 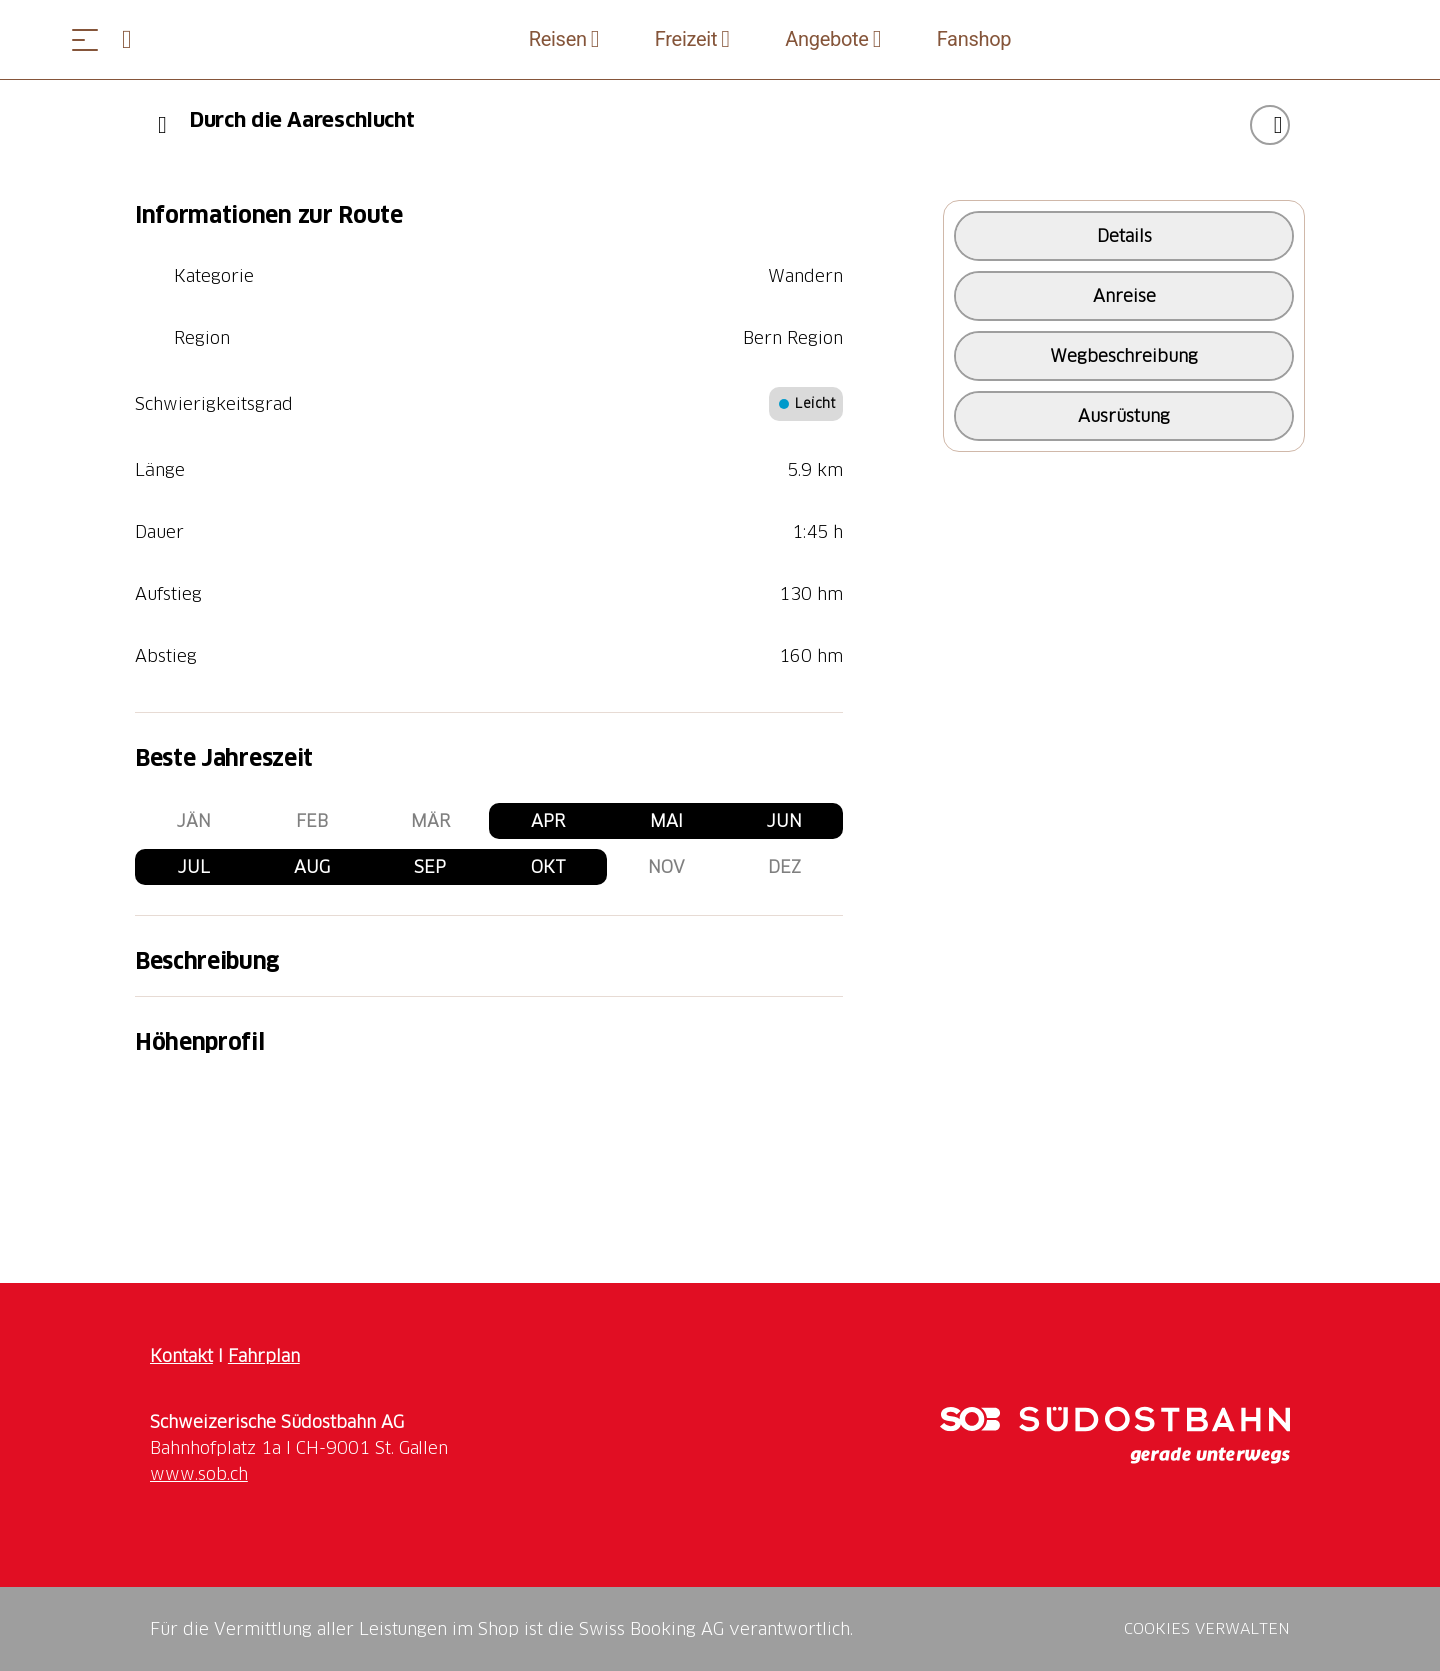 What do you see at coordinates (85, 39) in the screenshot?
I see `[Menü öffnen]` at bounding box center [85, 39].